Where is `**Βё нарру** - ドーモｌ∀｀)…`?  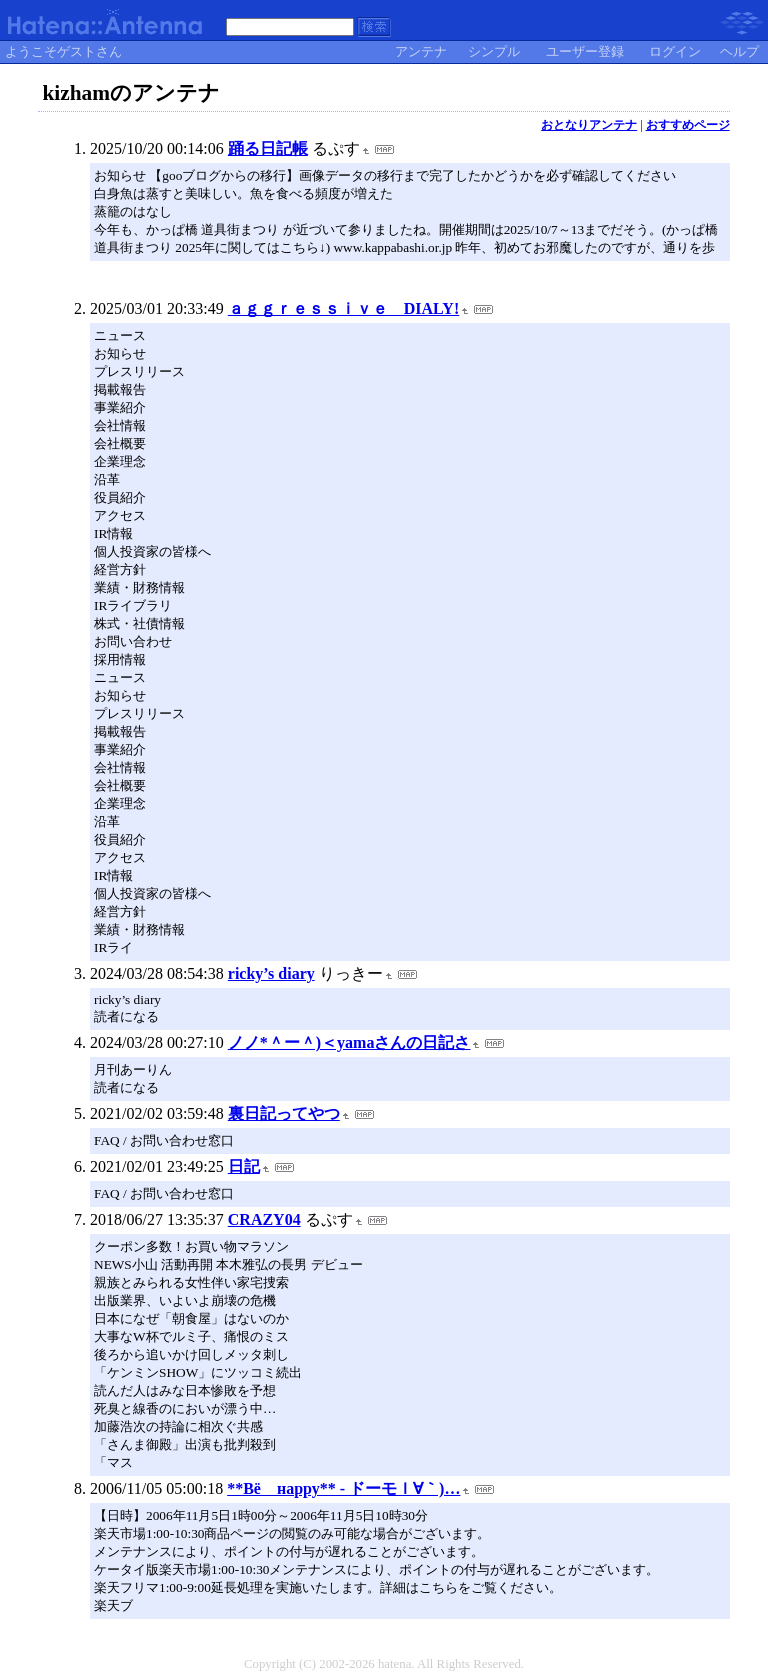 **Βё нарру** - ドーモｌ∀｀)… is located at coordinates (343, 1488).